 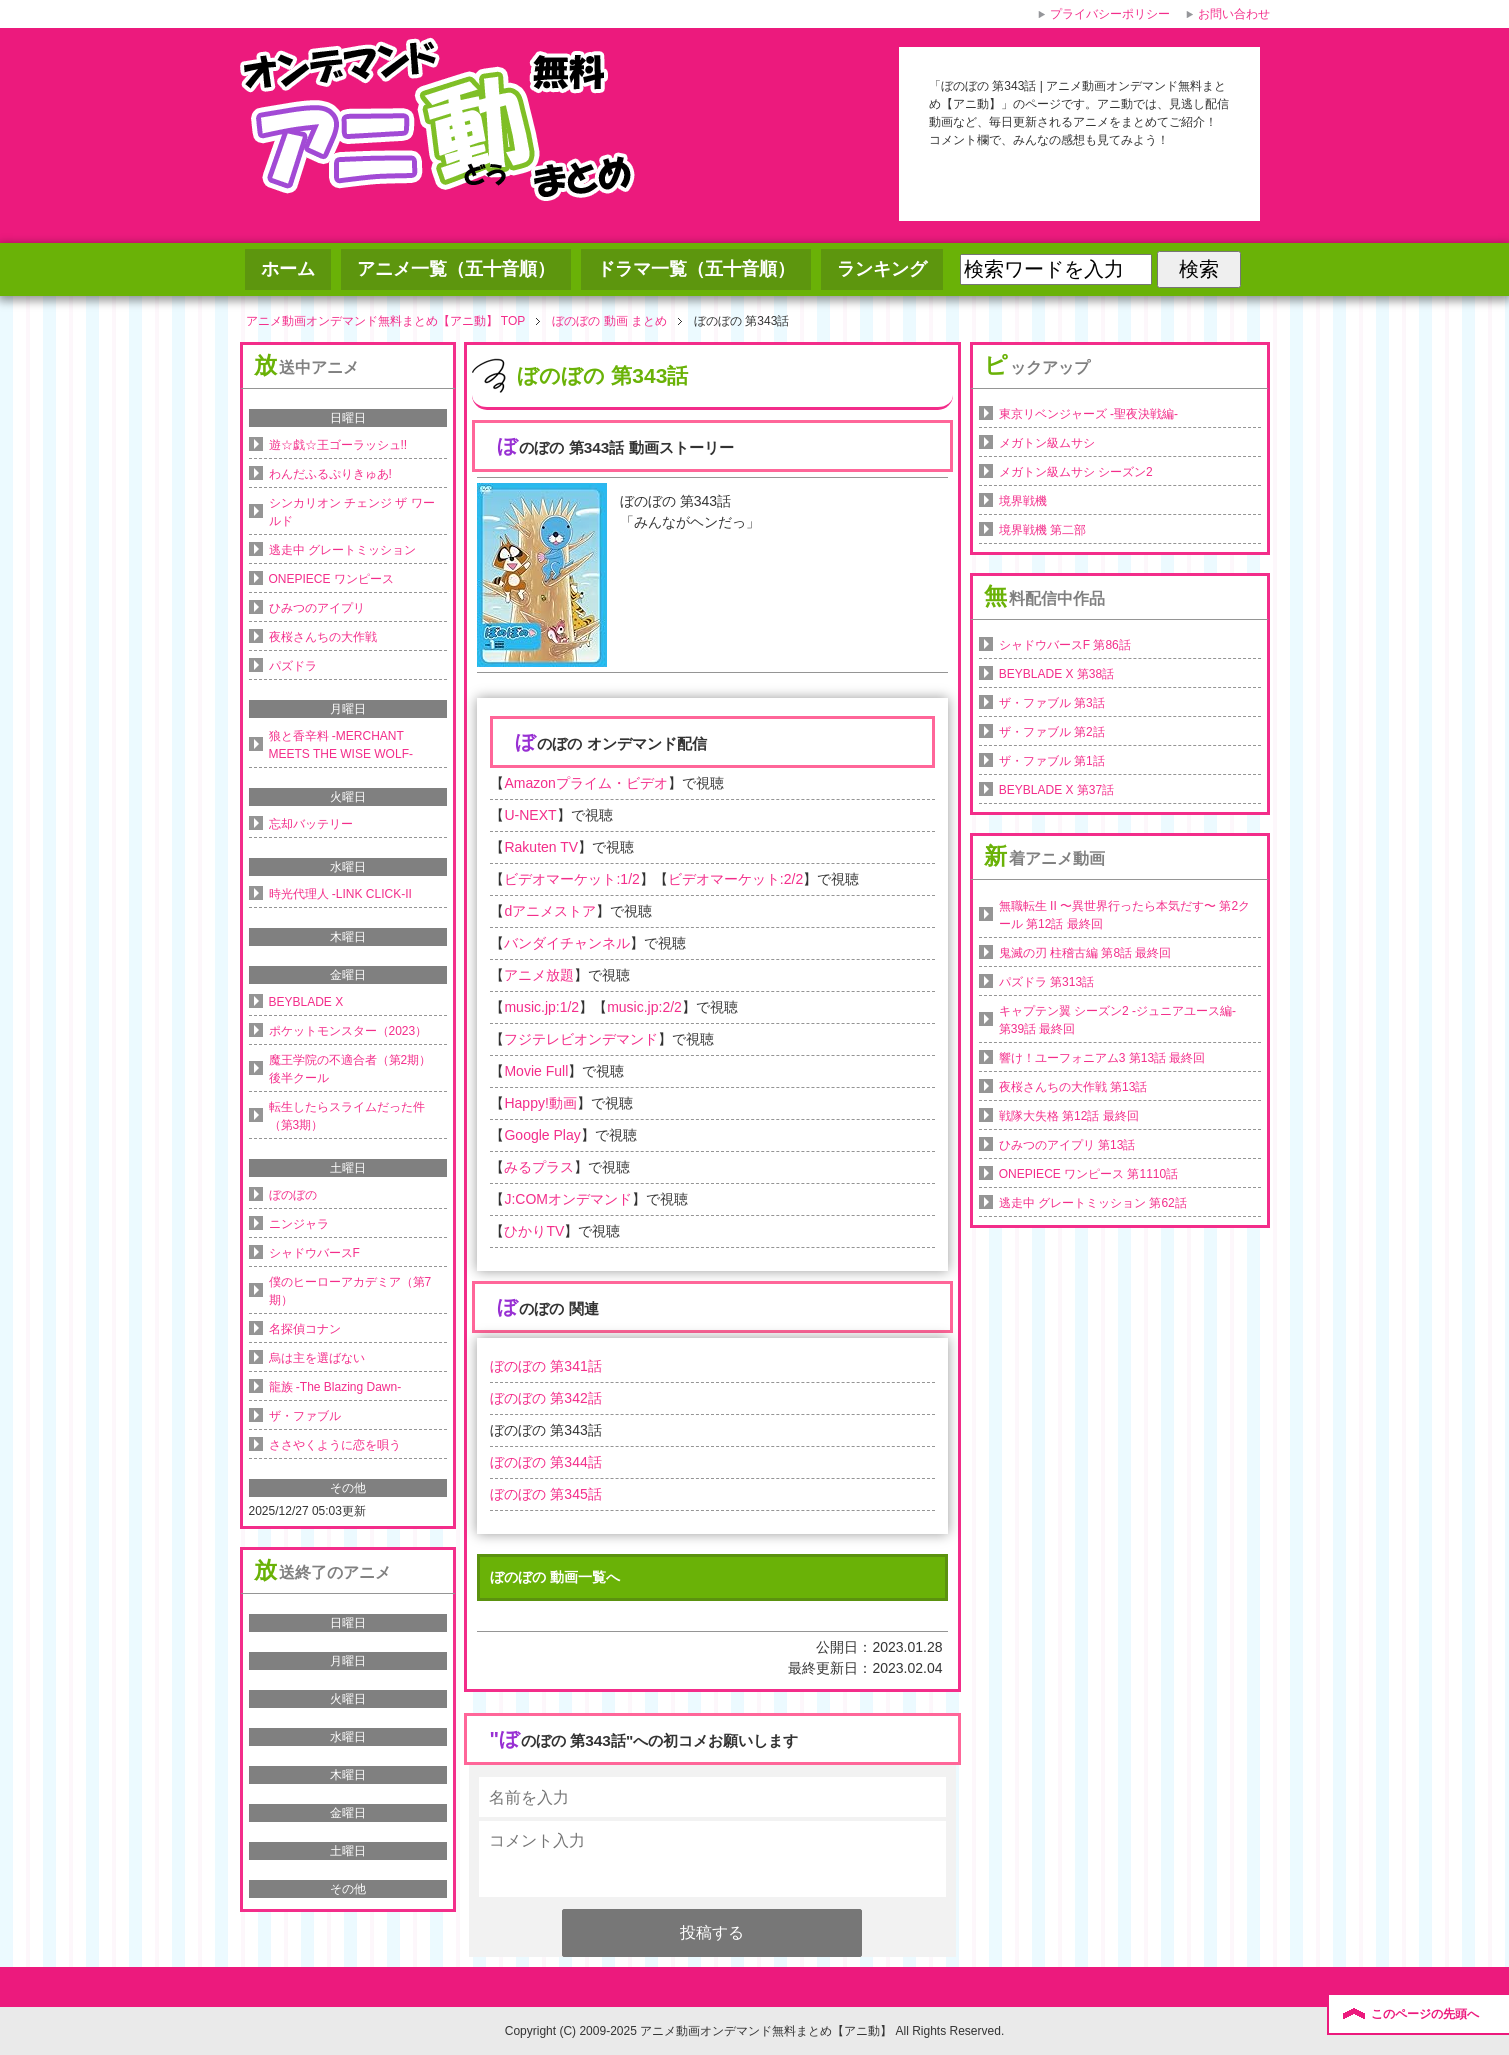 I want to click on 響け！ユーフォニアム3 第13話 最終回, so click(x=1102, y=1058).